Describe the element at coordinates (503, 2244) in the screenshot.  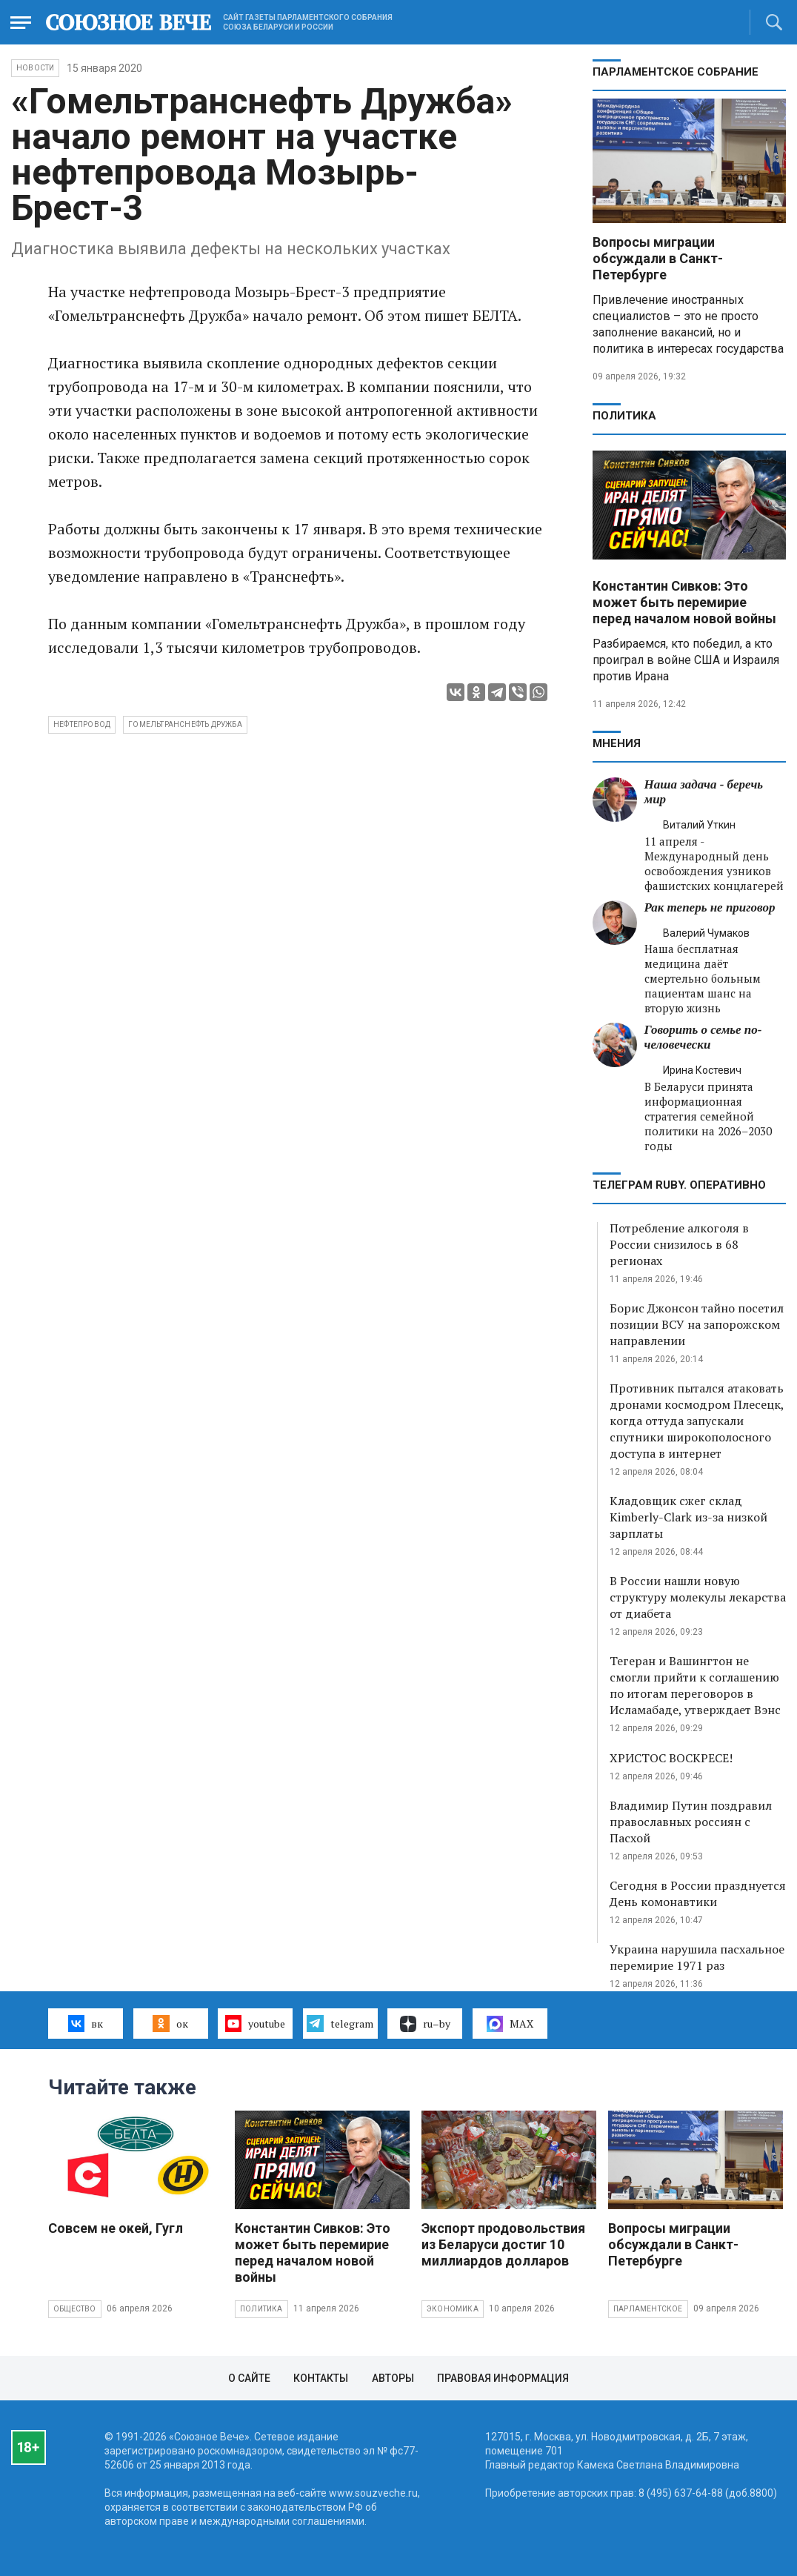
I see `Экспорт продовольствия из Беларуси достиг 10 миллиардов долларов` at that location.